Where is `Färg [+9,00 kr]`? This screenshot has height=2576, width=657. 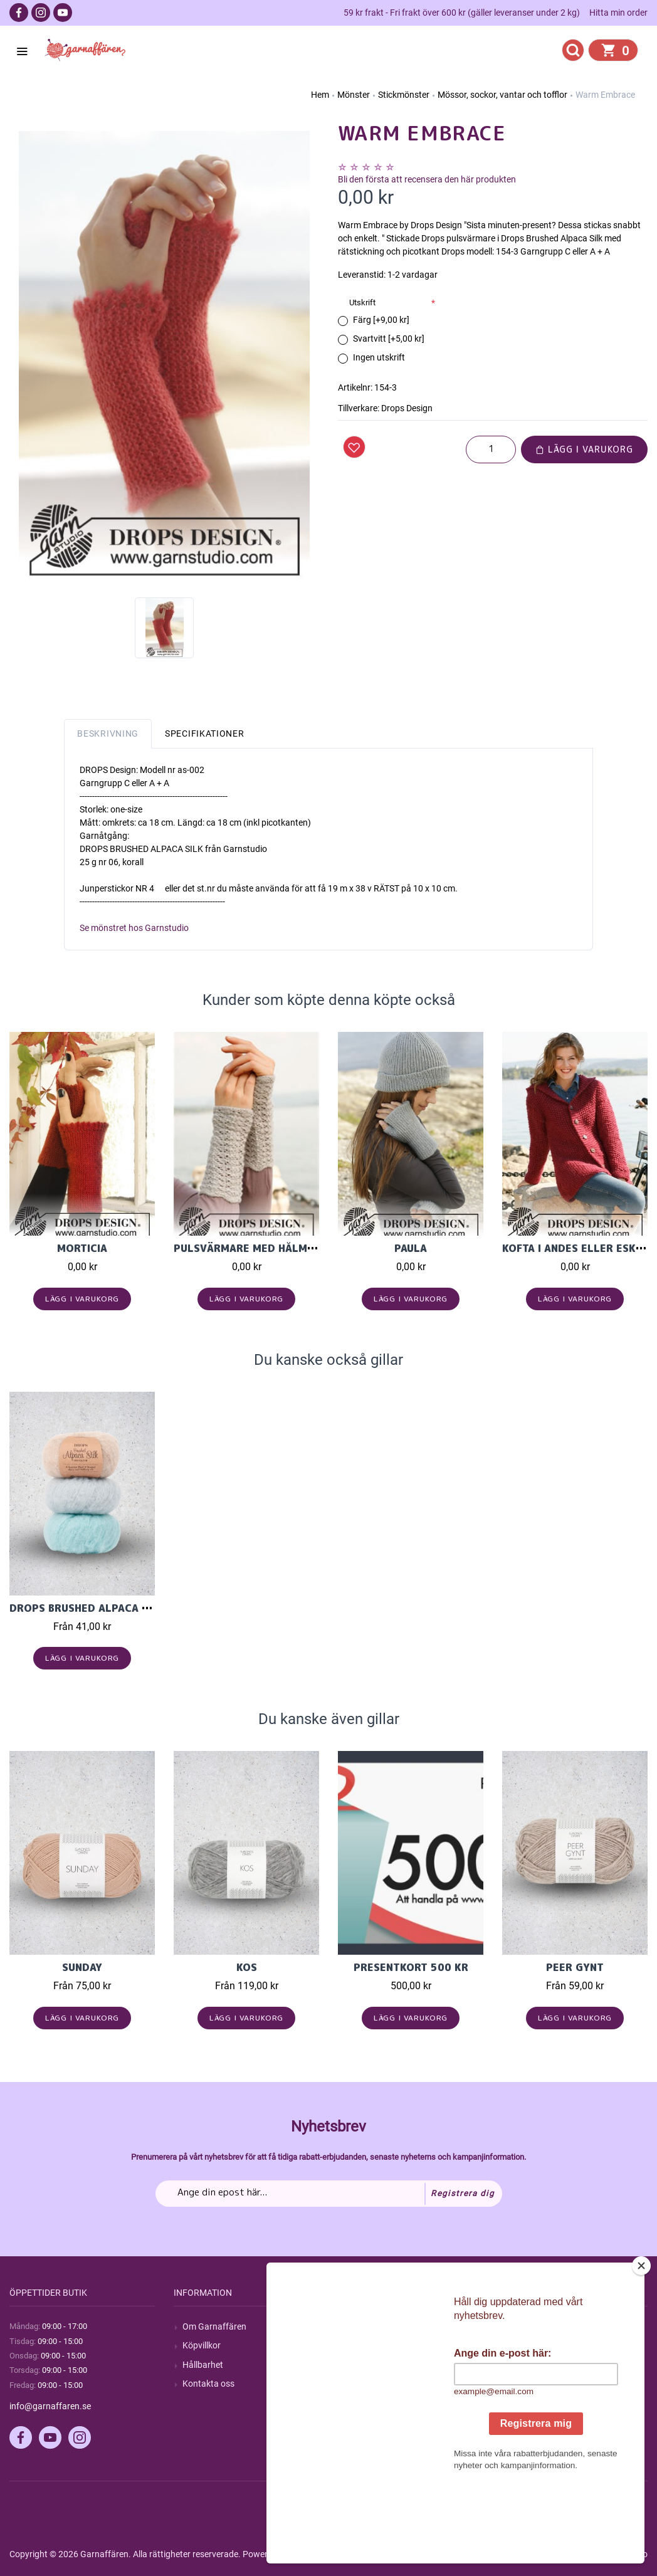 Färg [+9,00 kr] is located at coordinates (381, 320).